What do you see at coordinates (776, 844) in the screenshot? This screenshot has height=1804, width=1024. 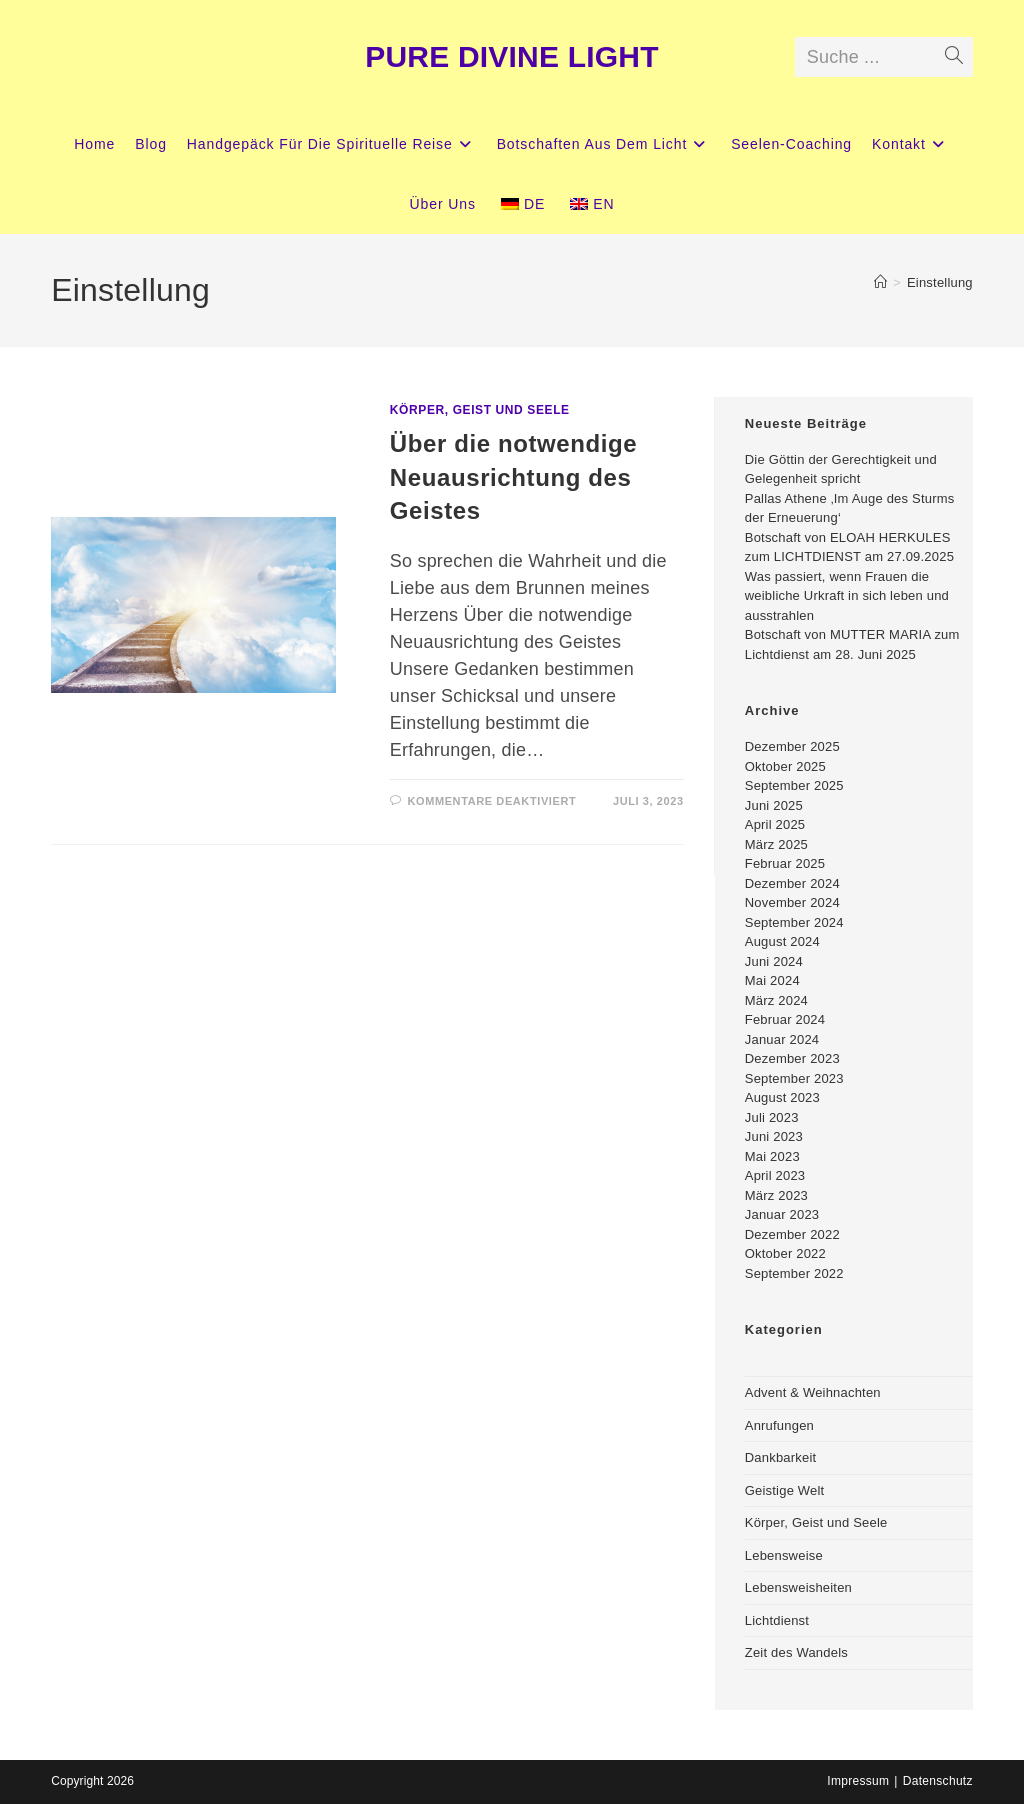 I see `März 2025` at bounding box center [776, 844].